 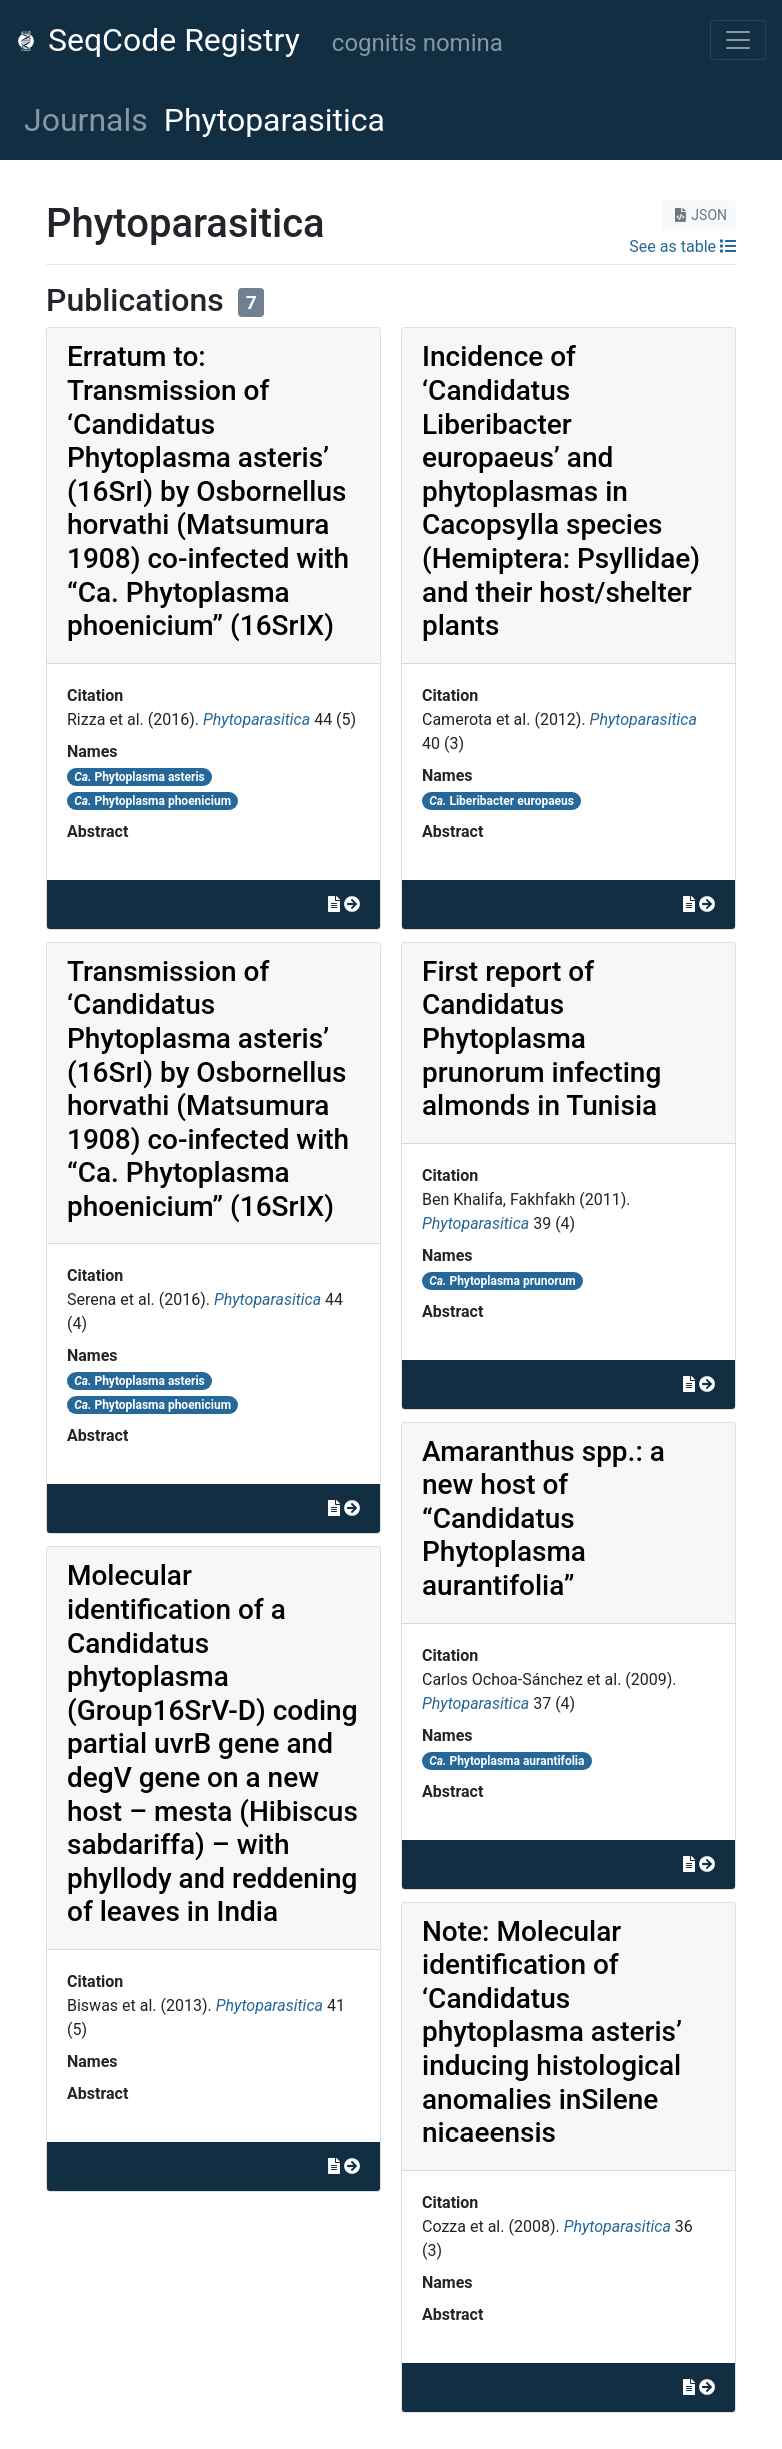 I want to click on SeqCode Registry, so click(x=158, y=40).